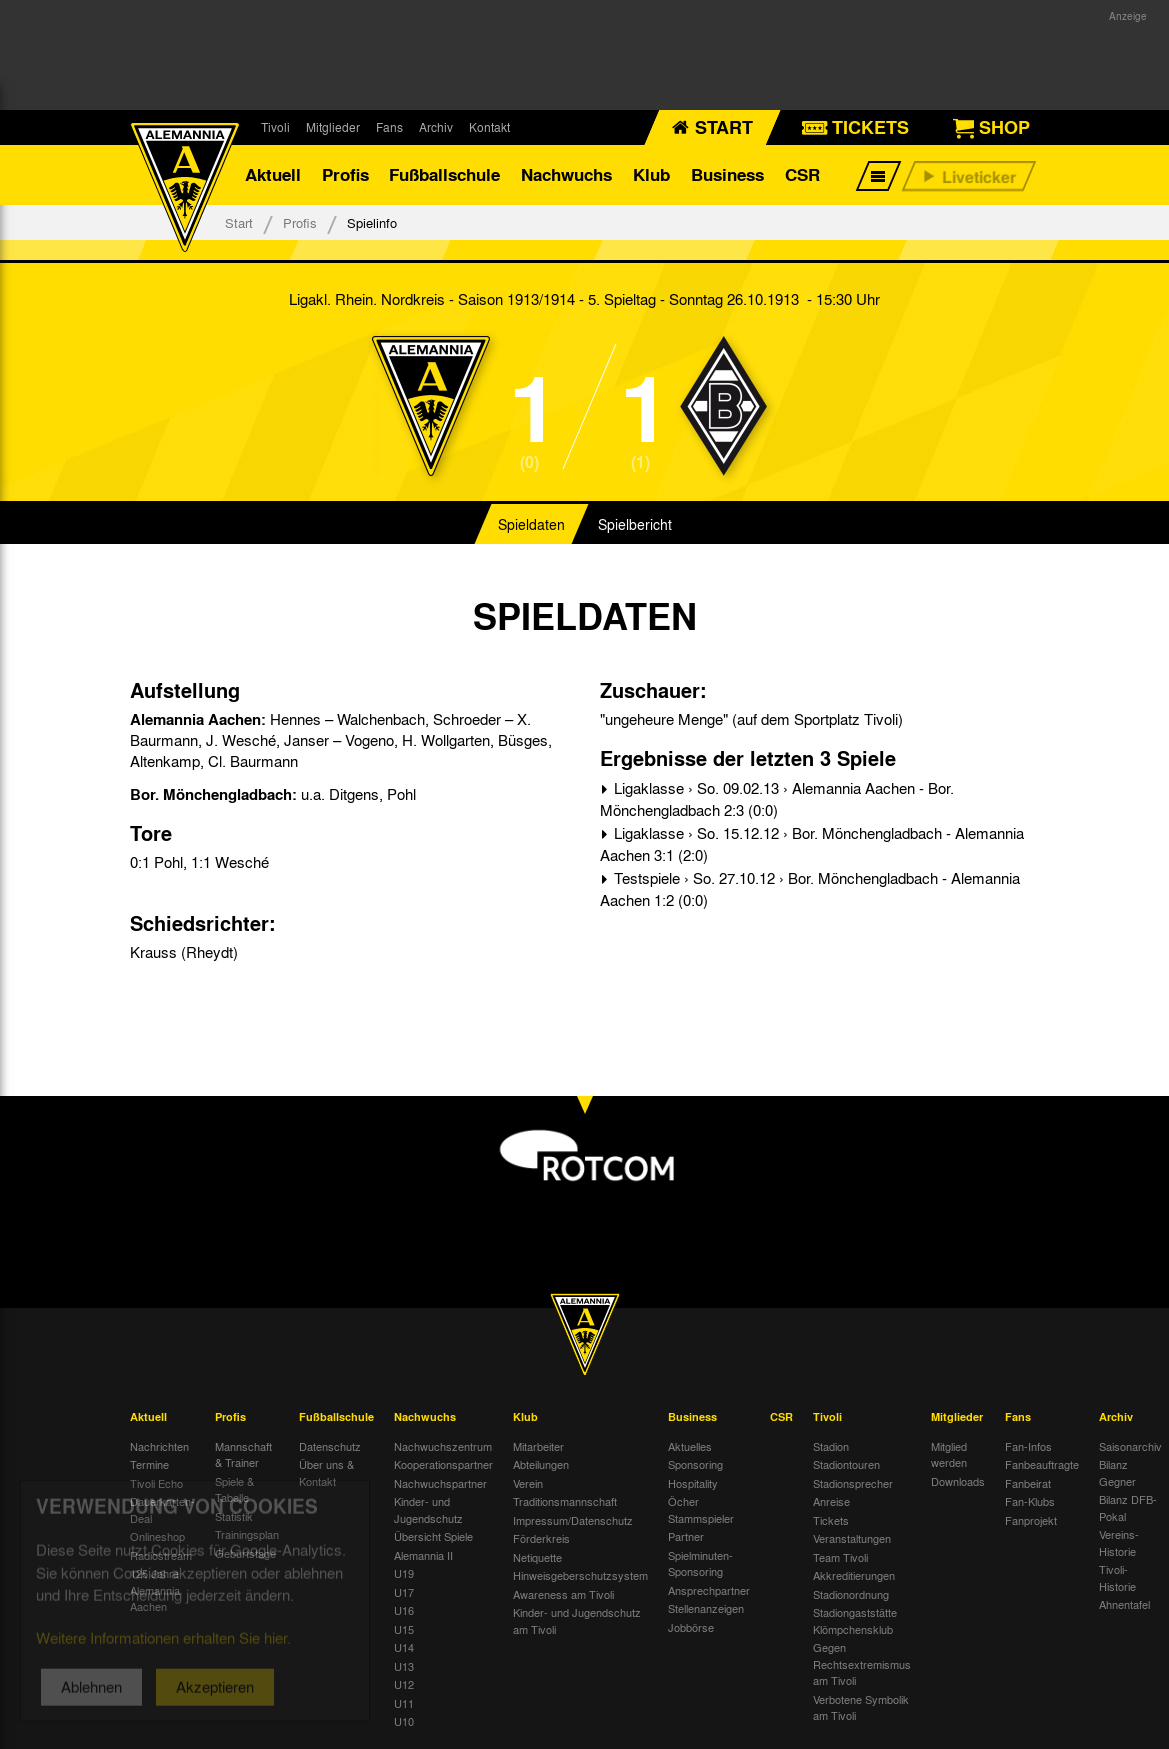  I want to click on Nachwuchspartner, so click(440, 1483).